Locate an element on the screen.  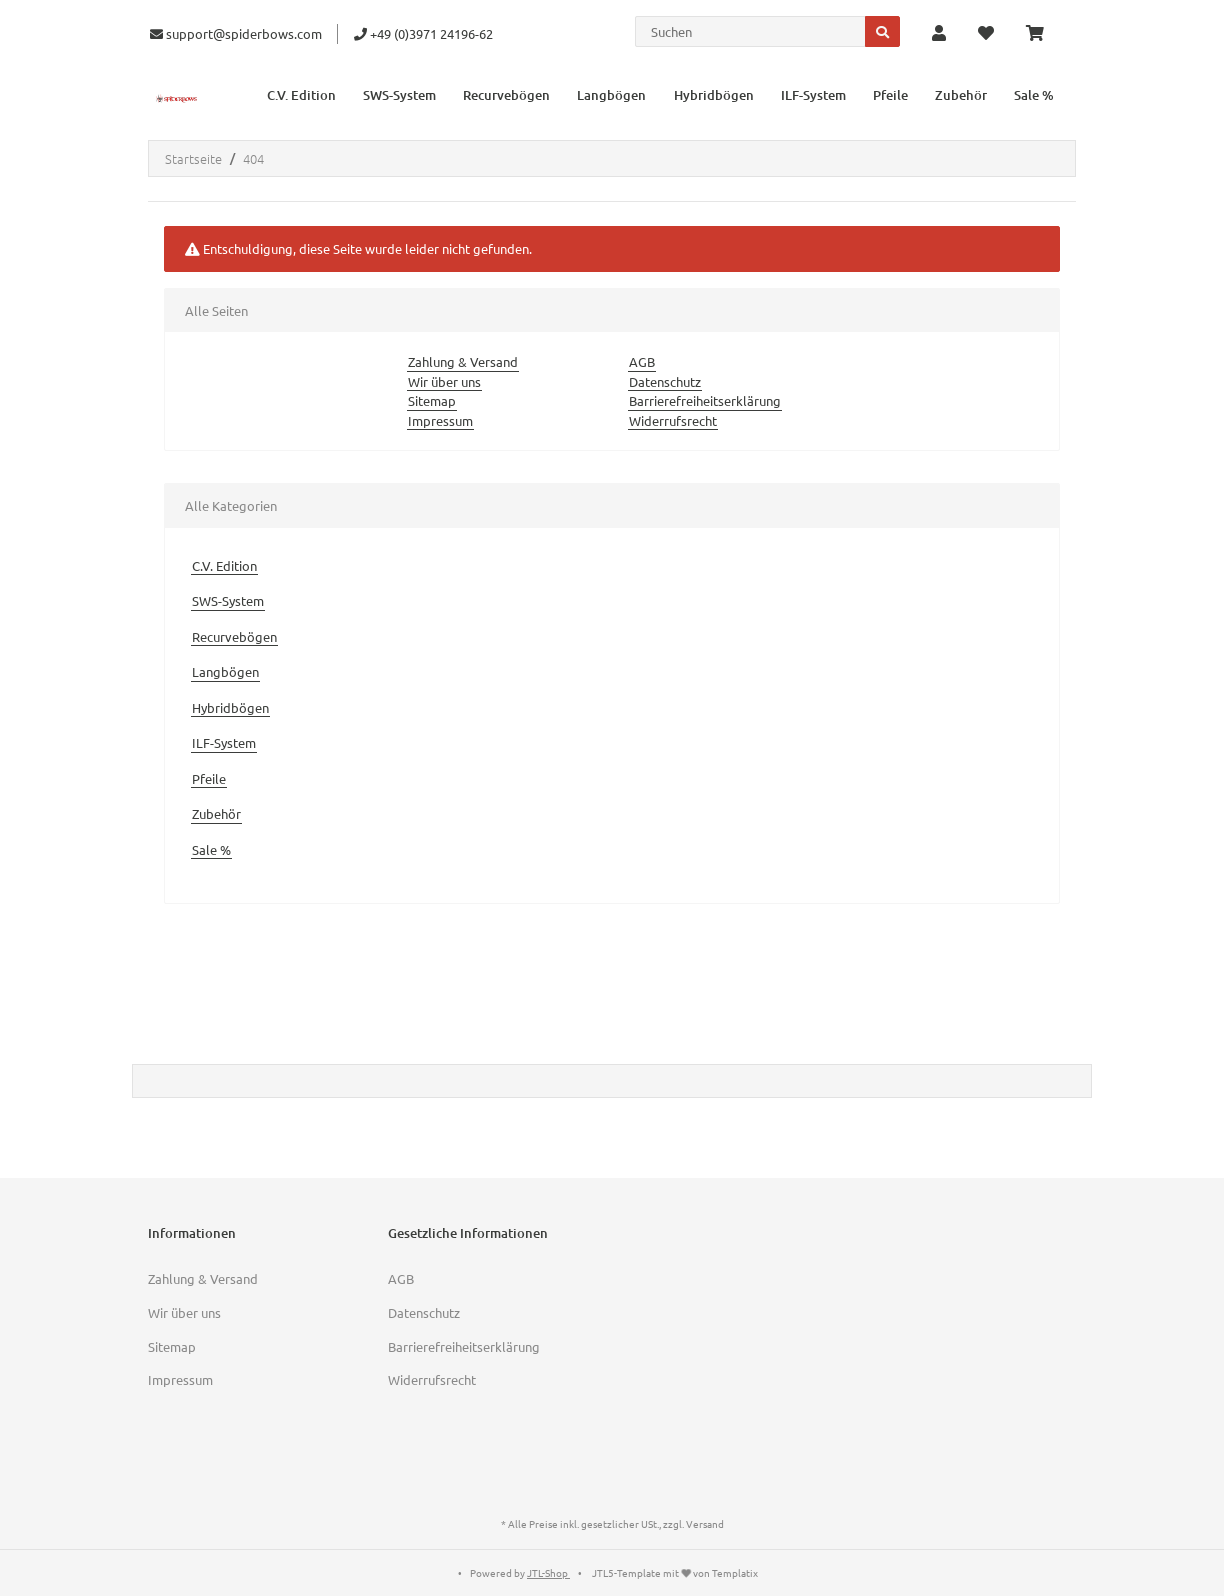
Hybridbögen is located at coordinates (230, 707).